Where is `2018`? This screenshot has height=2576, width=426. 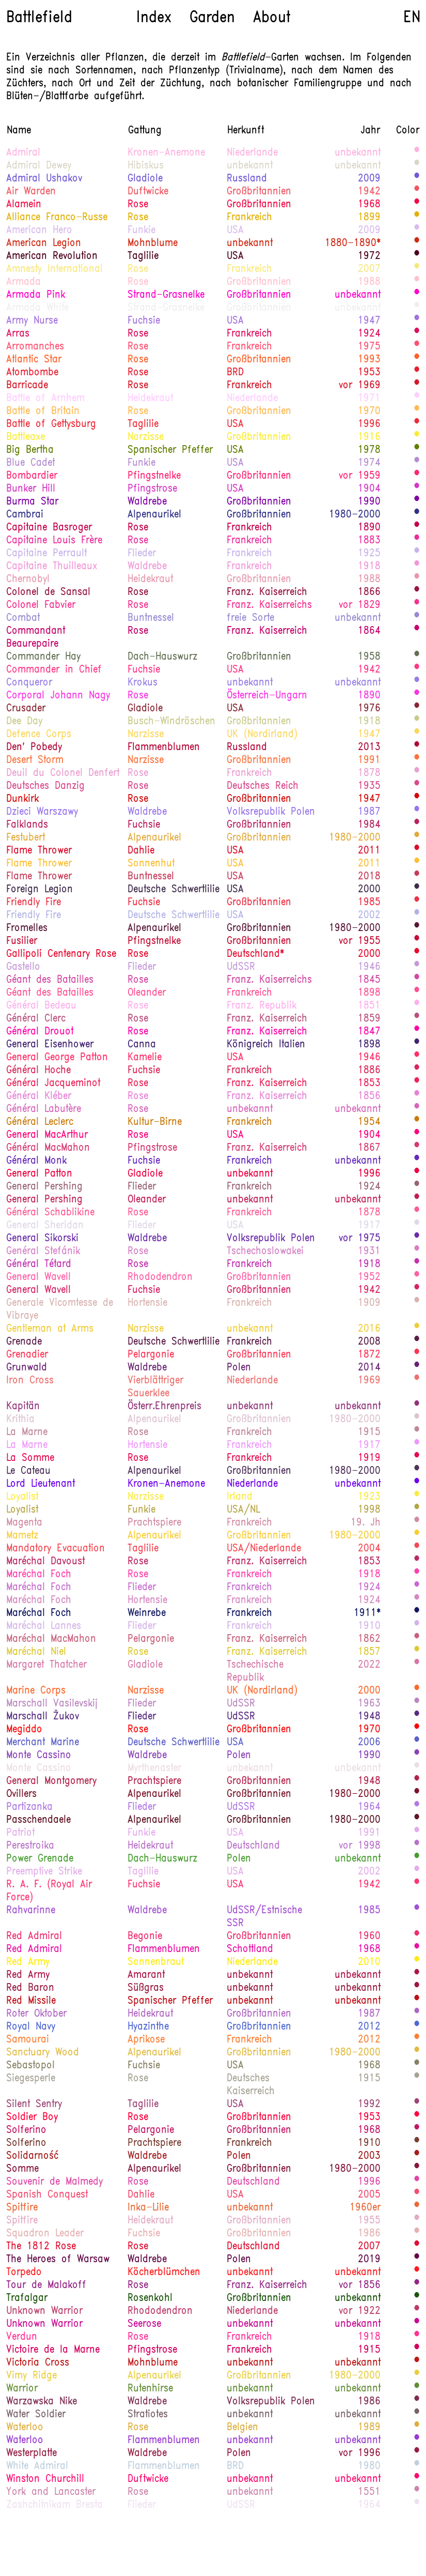
2018 is located at coordinates (369, 877).